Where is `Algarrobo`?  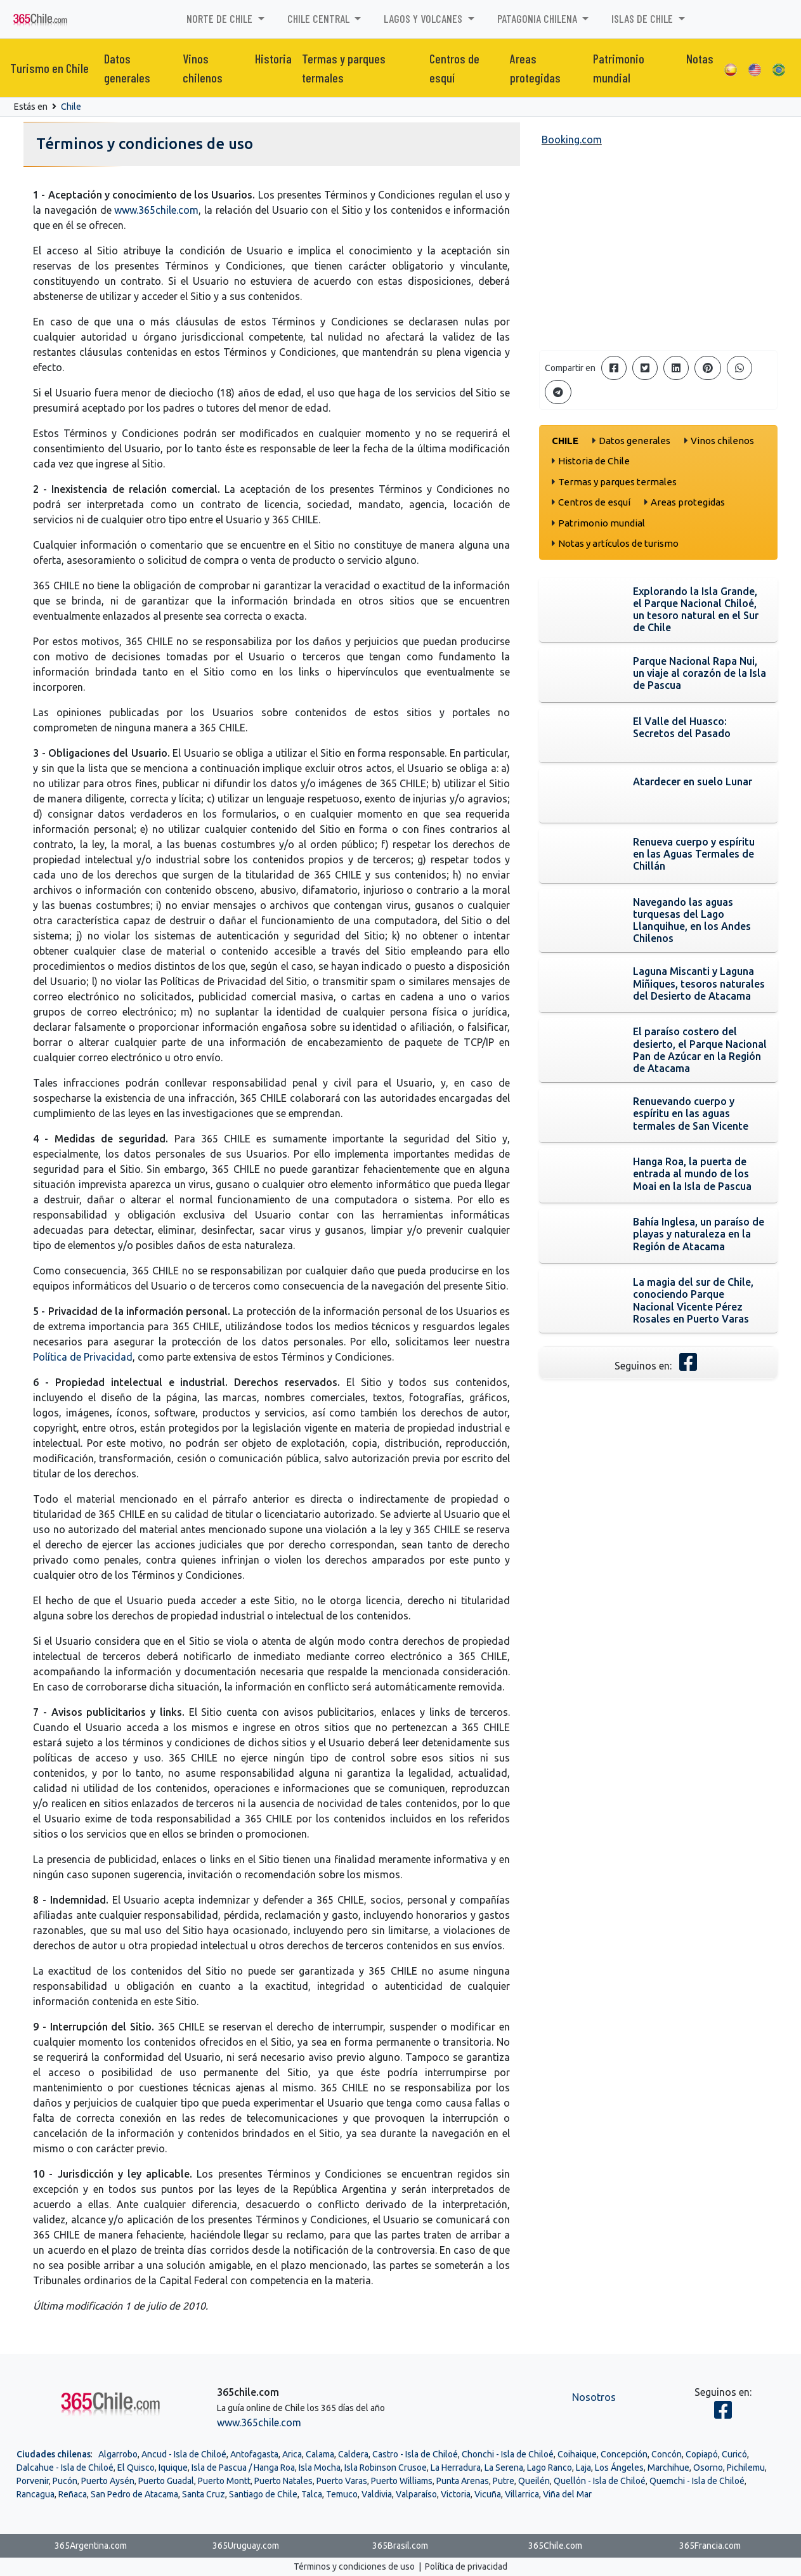 Algarrobo is located at coordinates (118, 2454).